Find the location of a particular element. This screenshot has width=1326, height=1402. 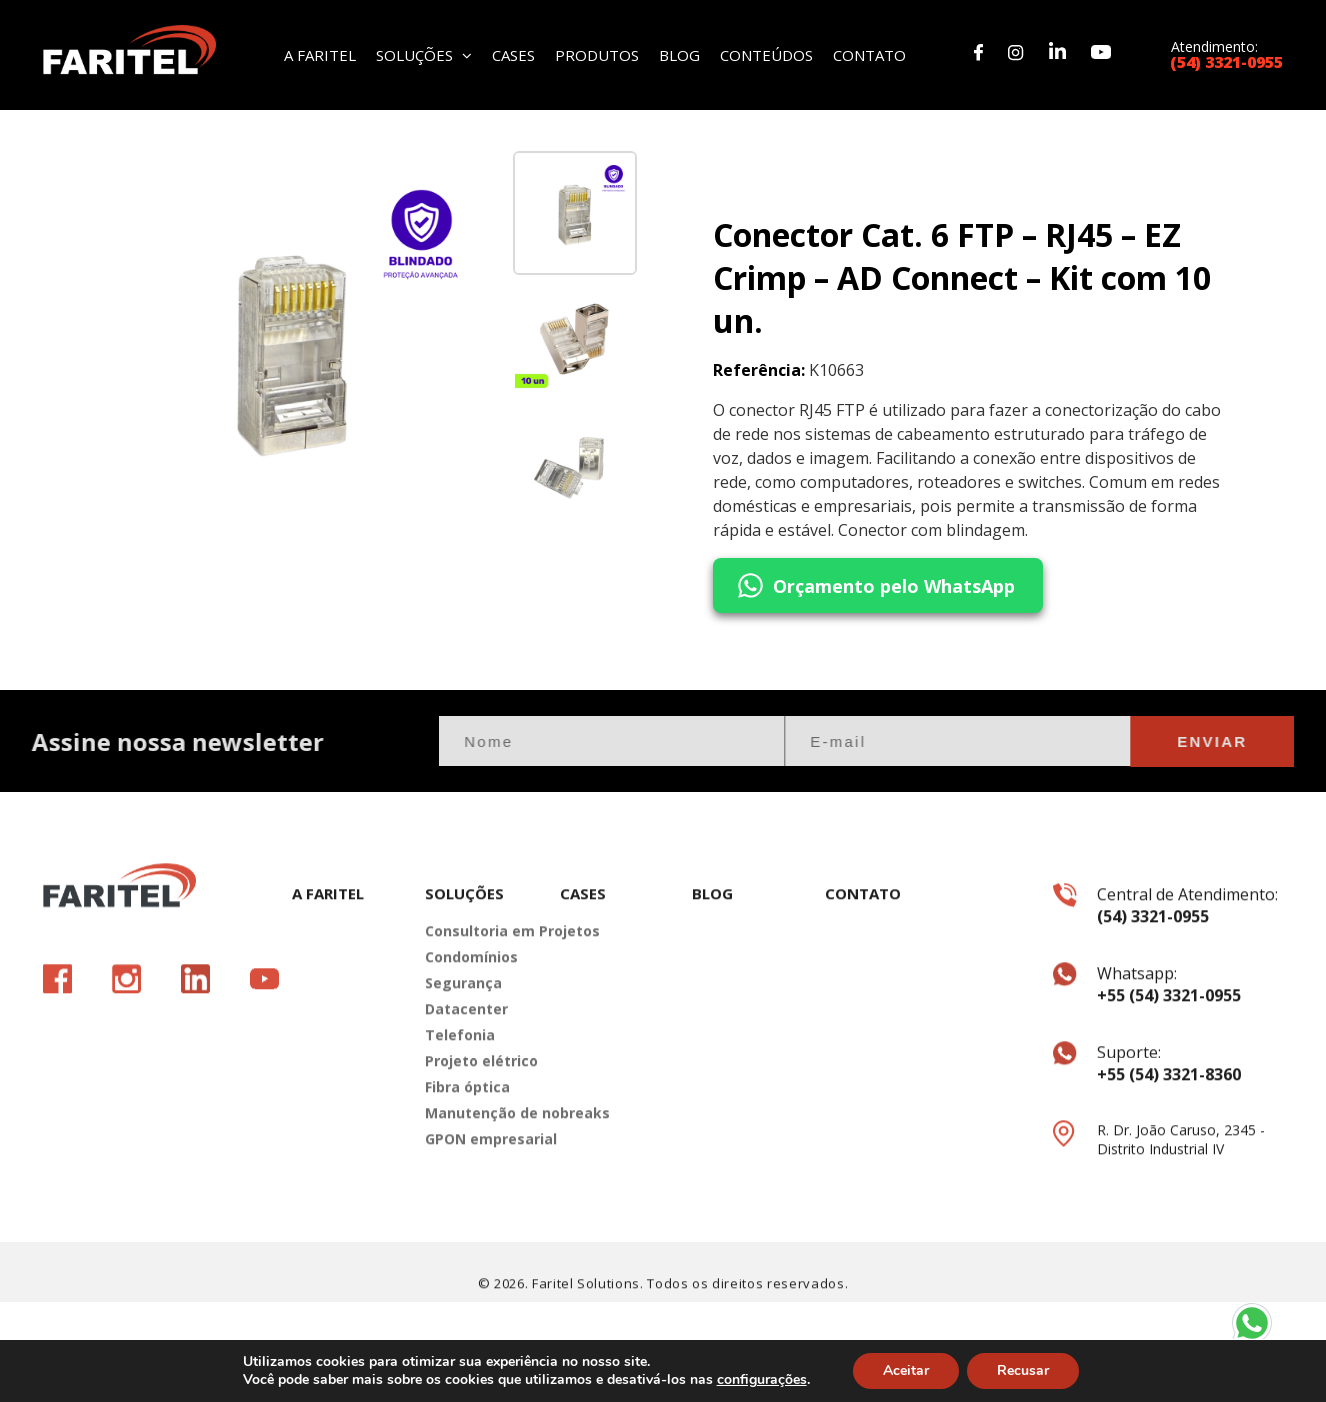

CASES is located at coordinates (513, 54).